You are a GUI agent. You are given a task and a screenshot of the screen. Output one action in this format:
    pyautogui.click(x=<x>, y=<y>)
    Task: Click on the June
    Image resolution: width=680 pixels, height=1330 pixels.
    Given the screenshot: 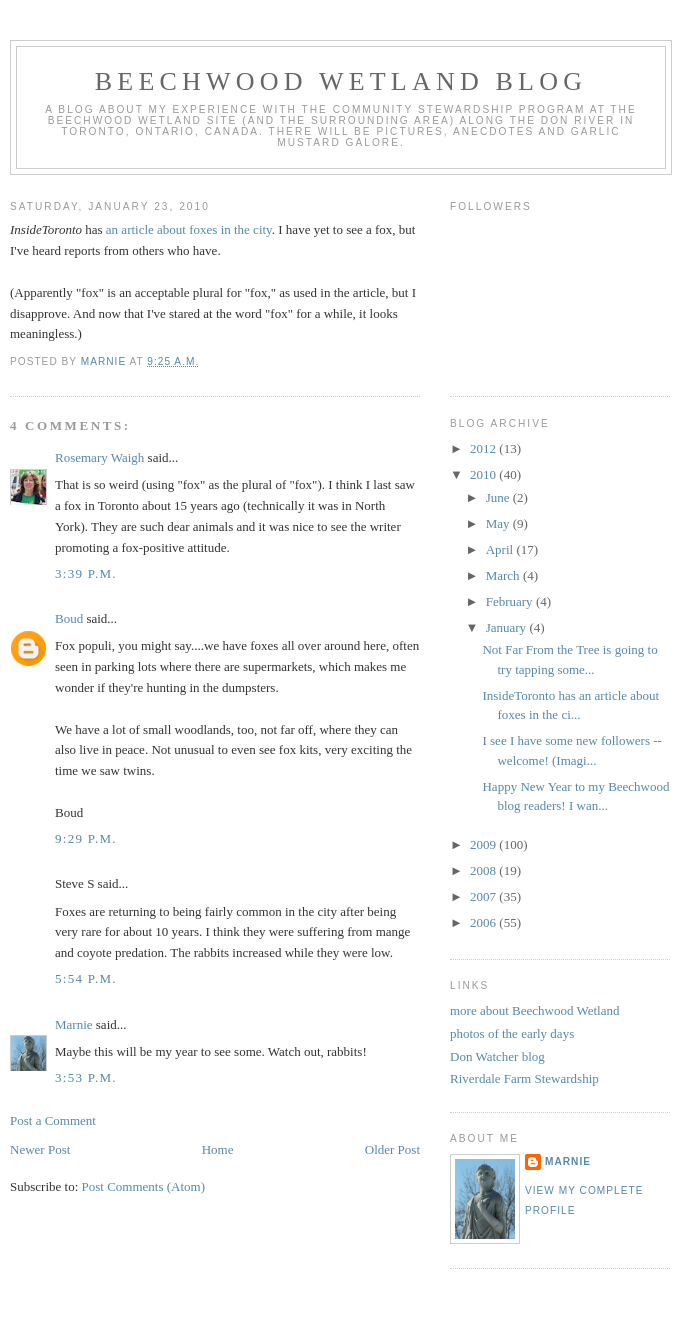 What is the action you would take?
    pyautogui.click(x=499, y=497)
    